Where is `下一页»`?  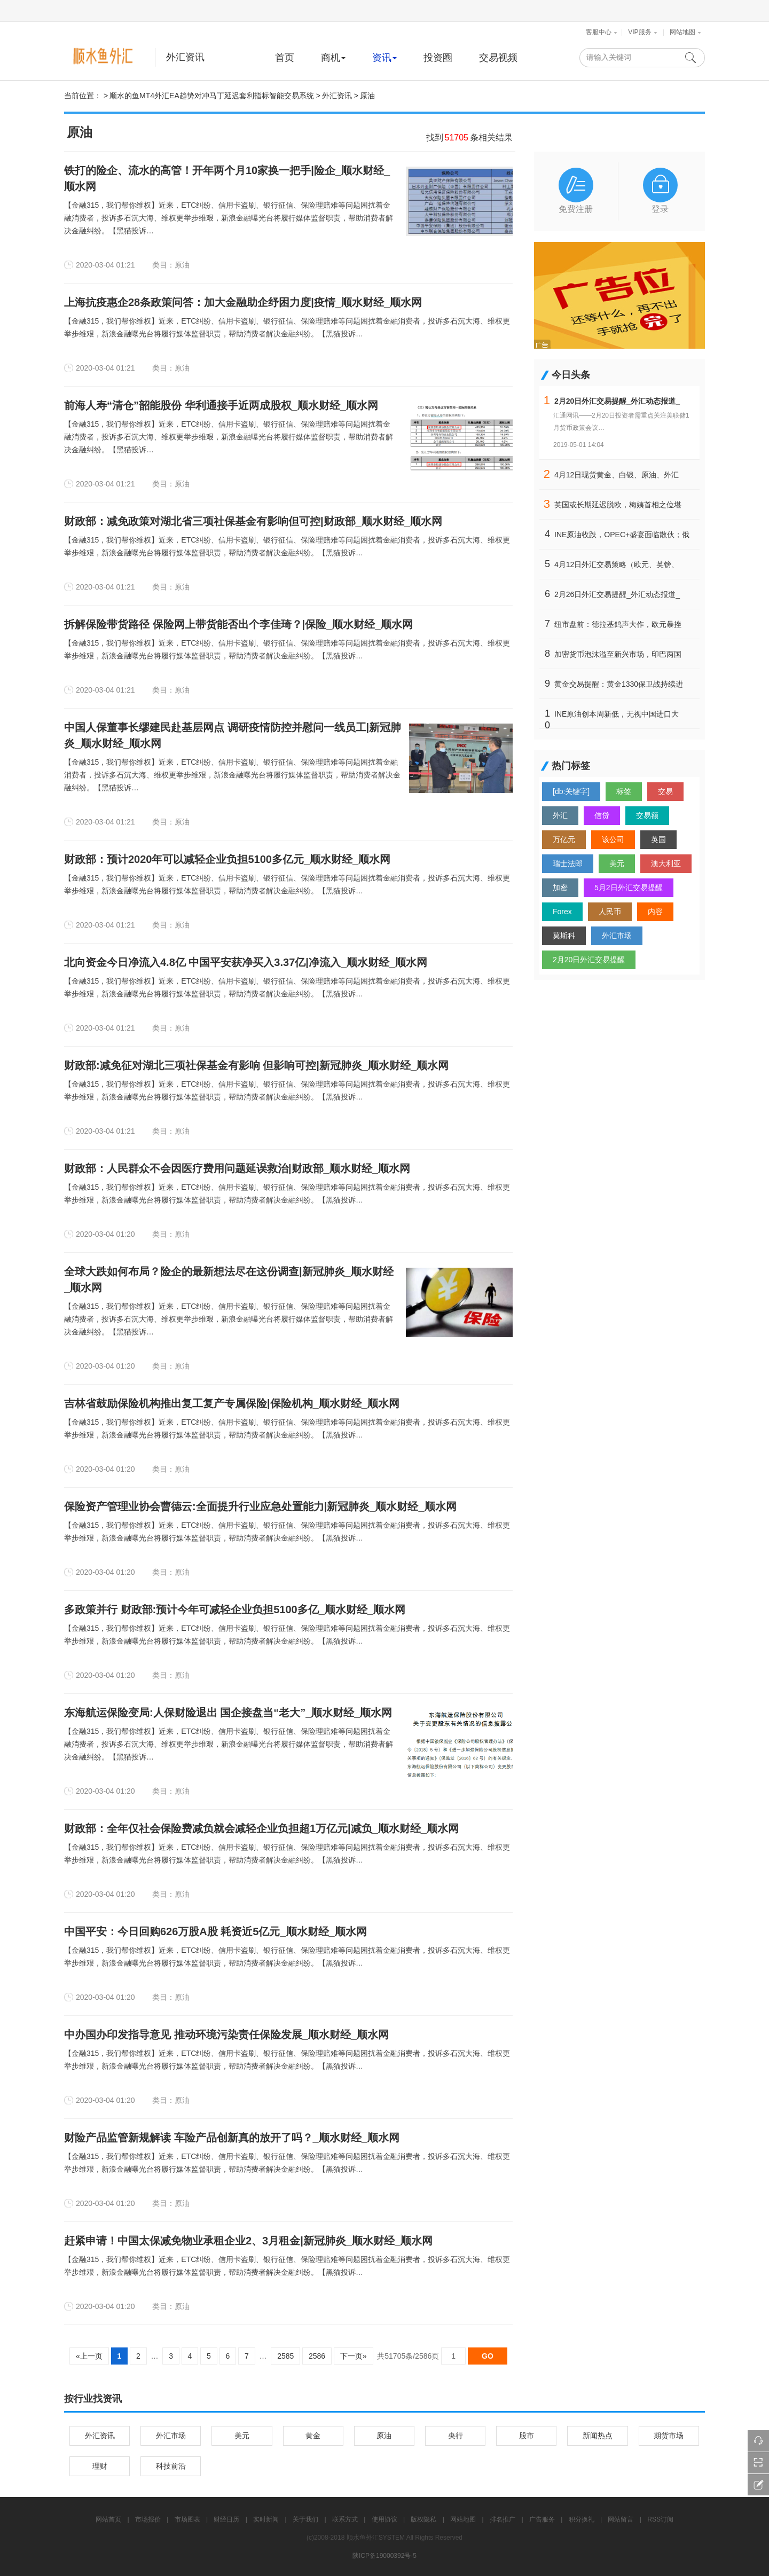
下一页» is located at coordinates (353, 2356).